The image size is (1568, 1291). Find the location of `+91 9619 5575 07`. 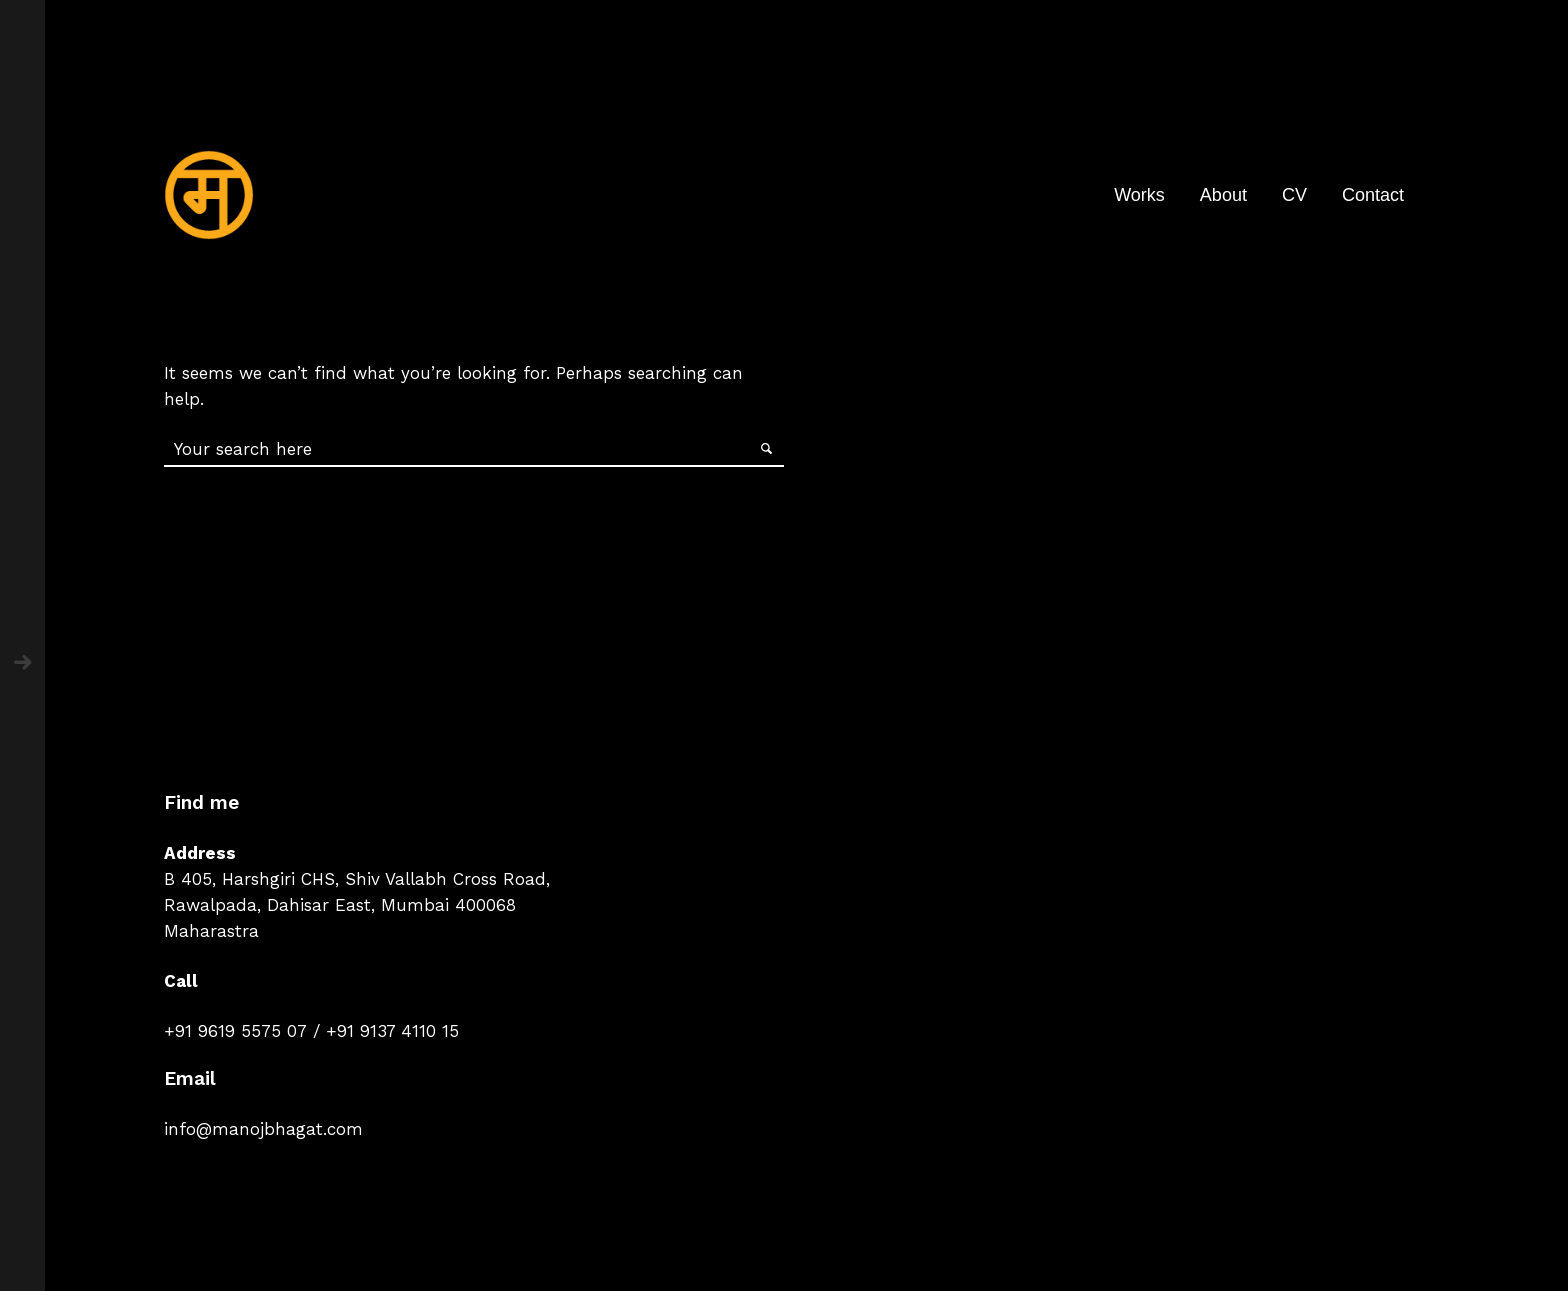

+91 9619 5575 07 is located at coordinates (235, 1031).